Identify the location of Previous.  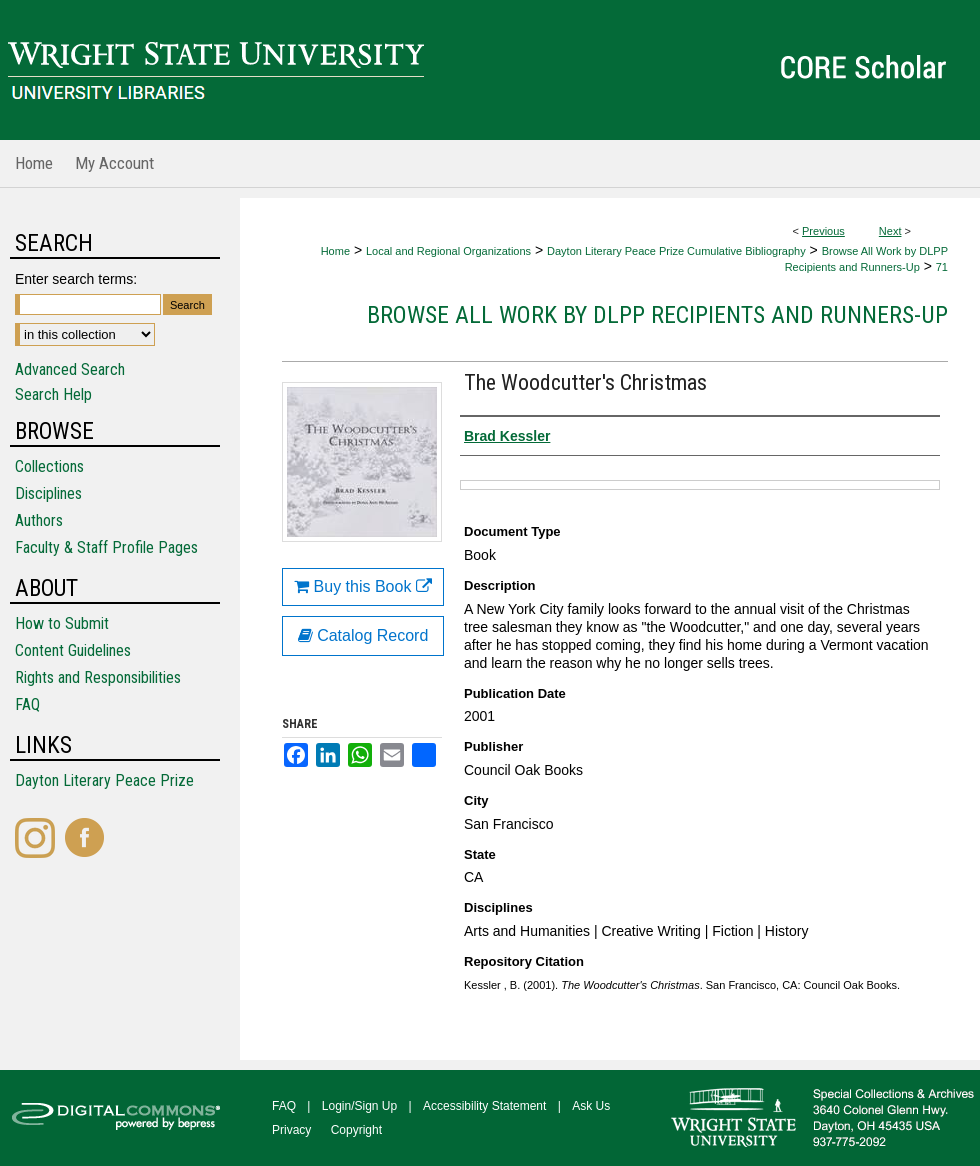
(823, 231).